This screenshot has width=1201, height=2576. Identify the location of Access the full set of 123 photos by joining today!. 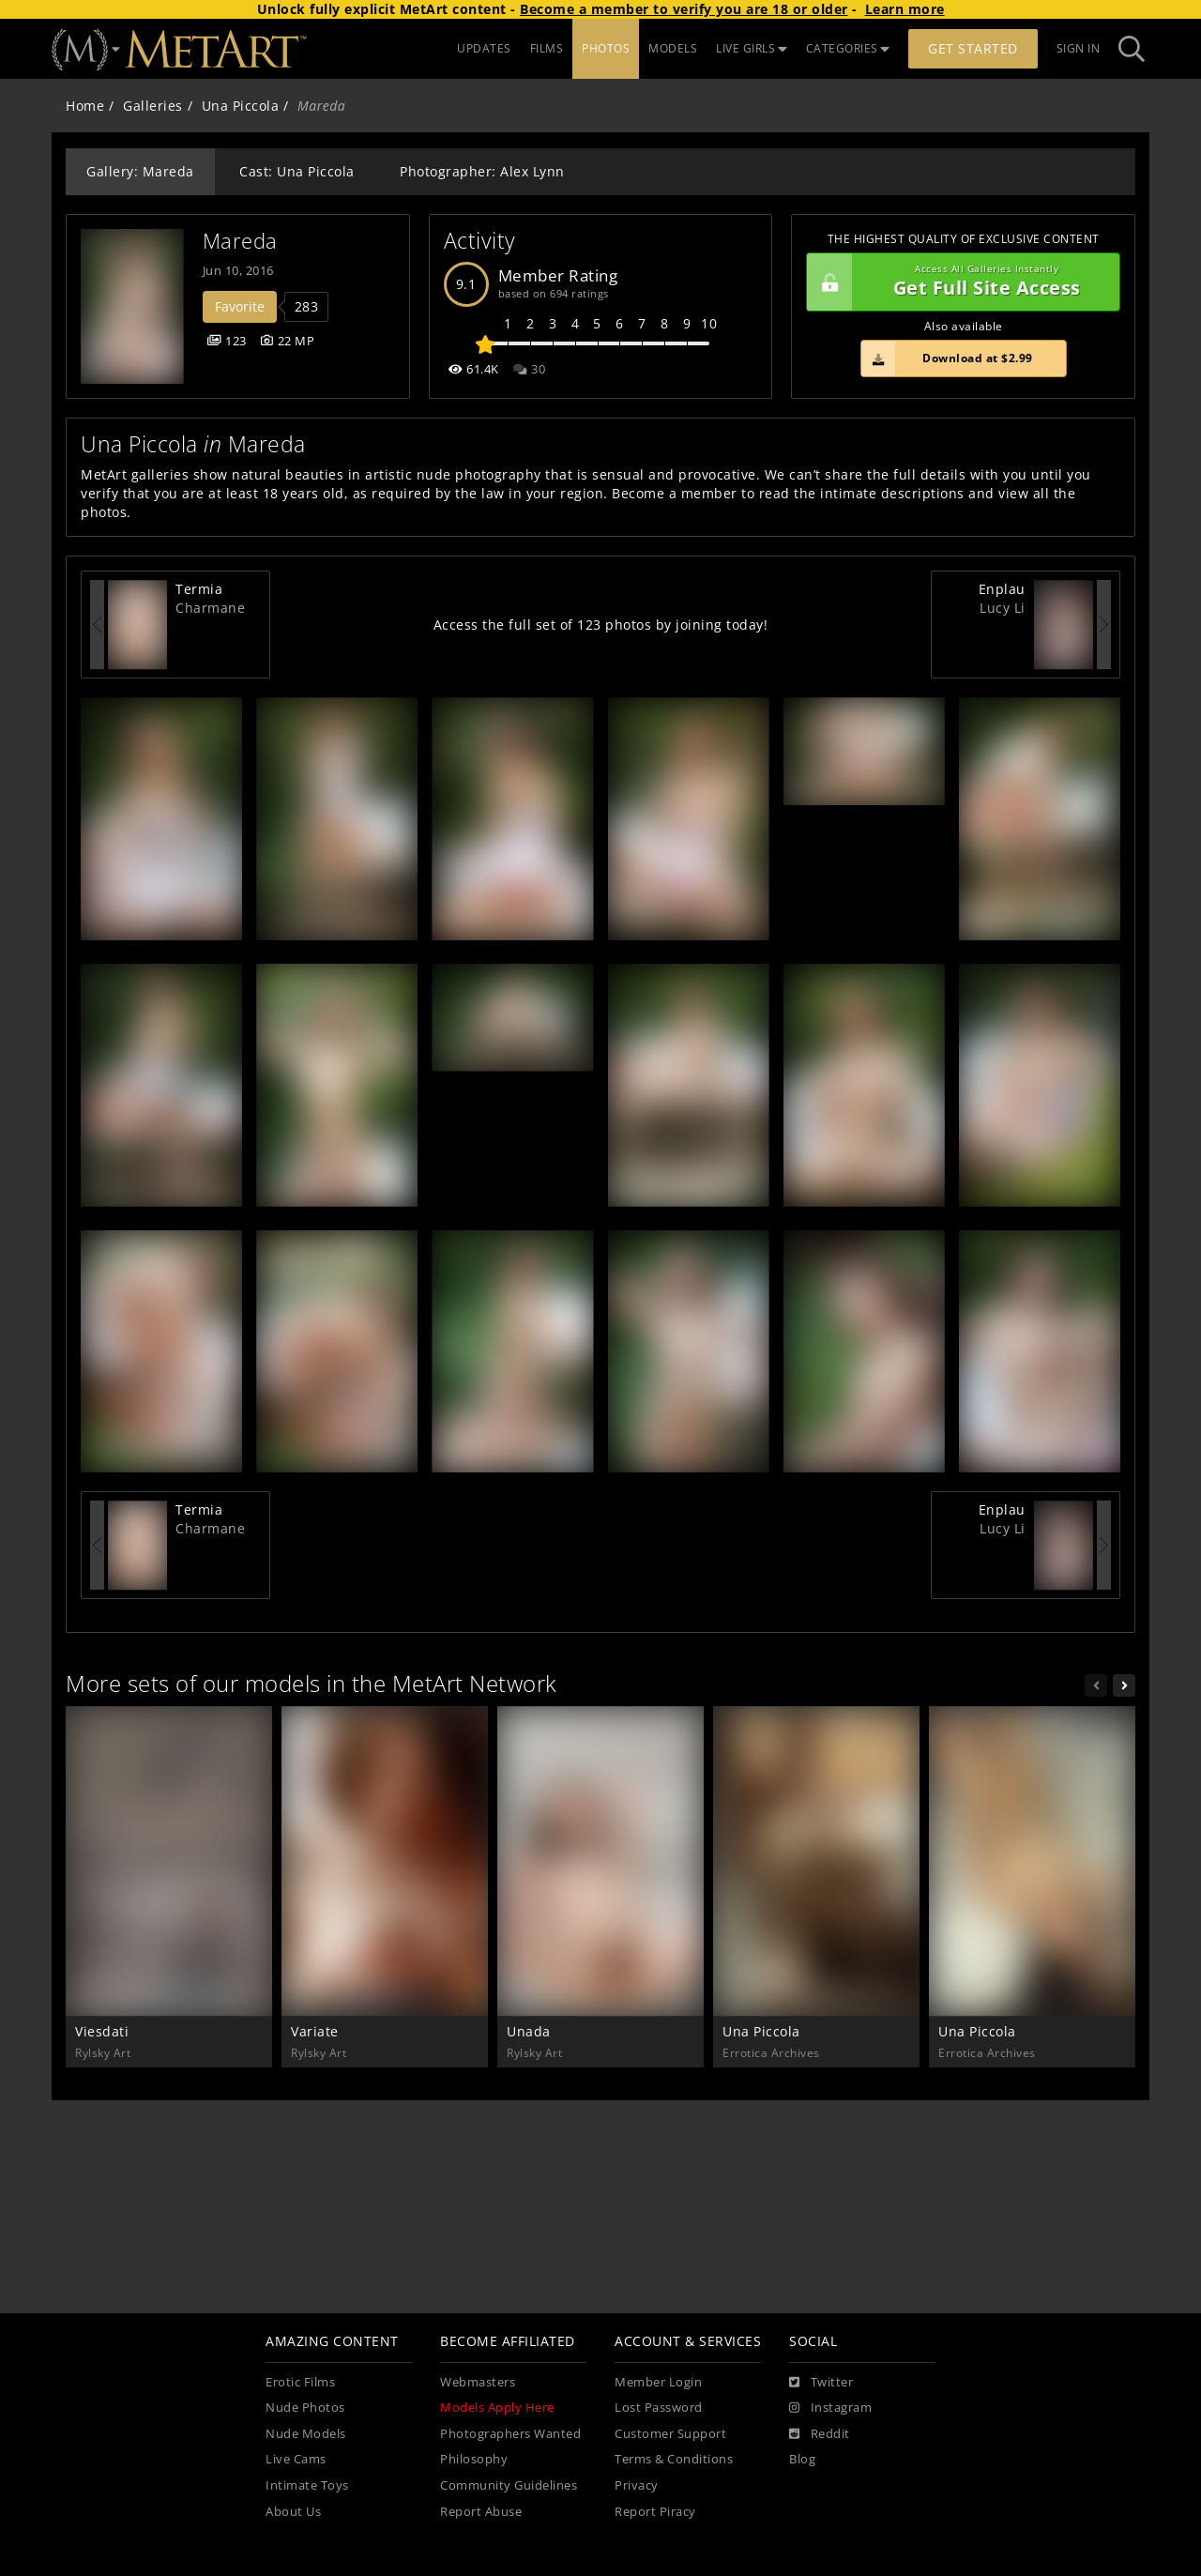
(600, 624).